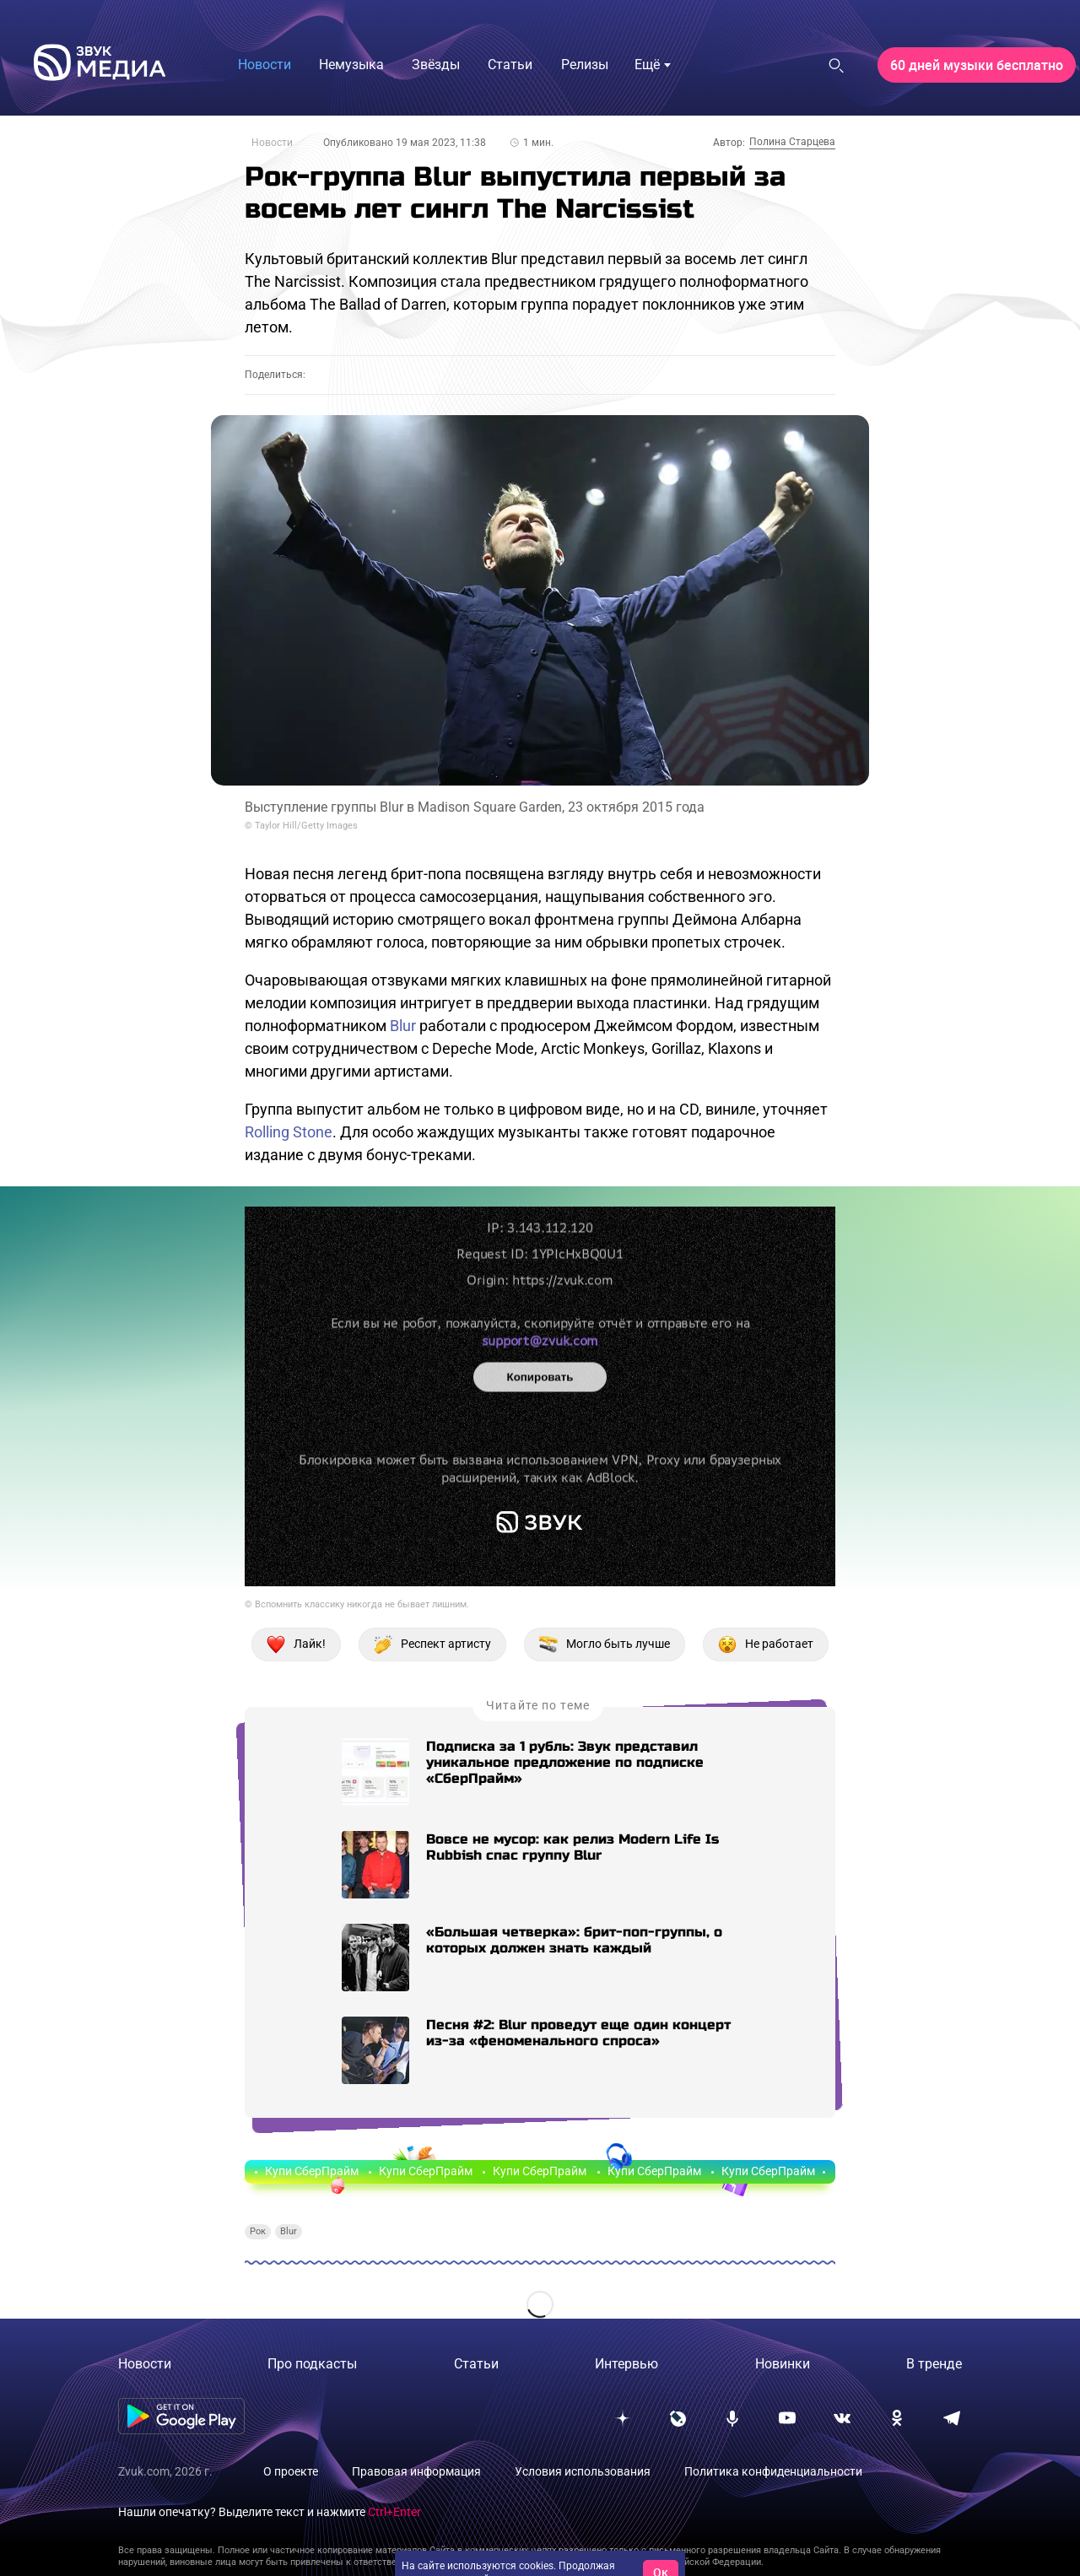 This screenshot has width=1080, height=2576. I want to click on Про подкасты, so click(312, 2364).